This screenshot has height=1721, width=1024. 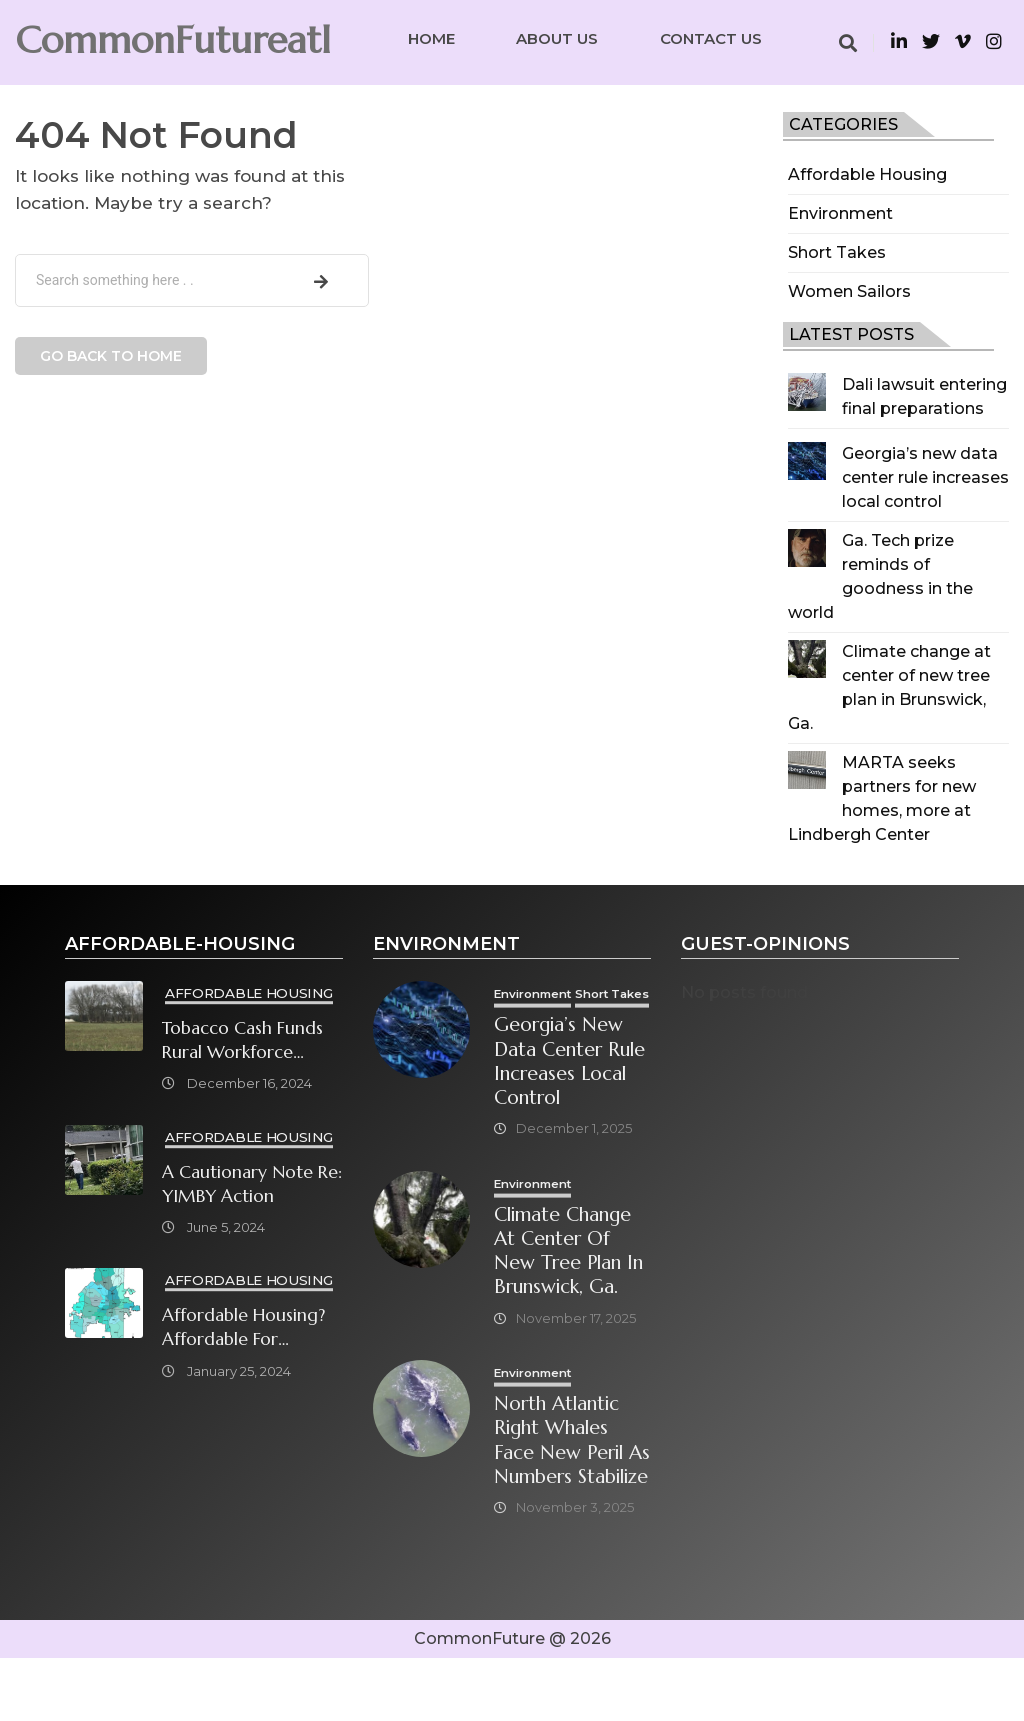 What do you see at coordinates (243, 1328) in the screenshot?
I see `Affordable Housing? Affordable for Whom? What will it take?` at bounding box center [243, 1328].